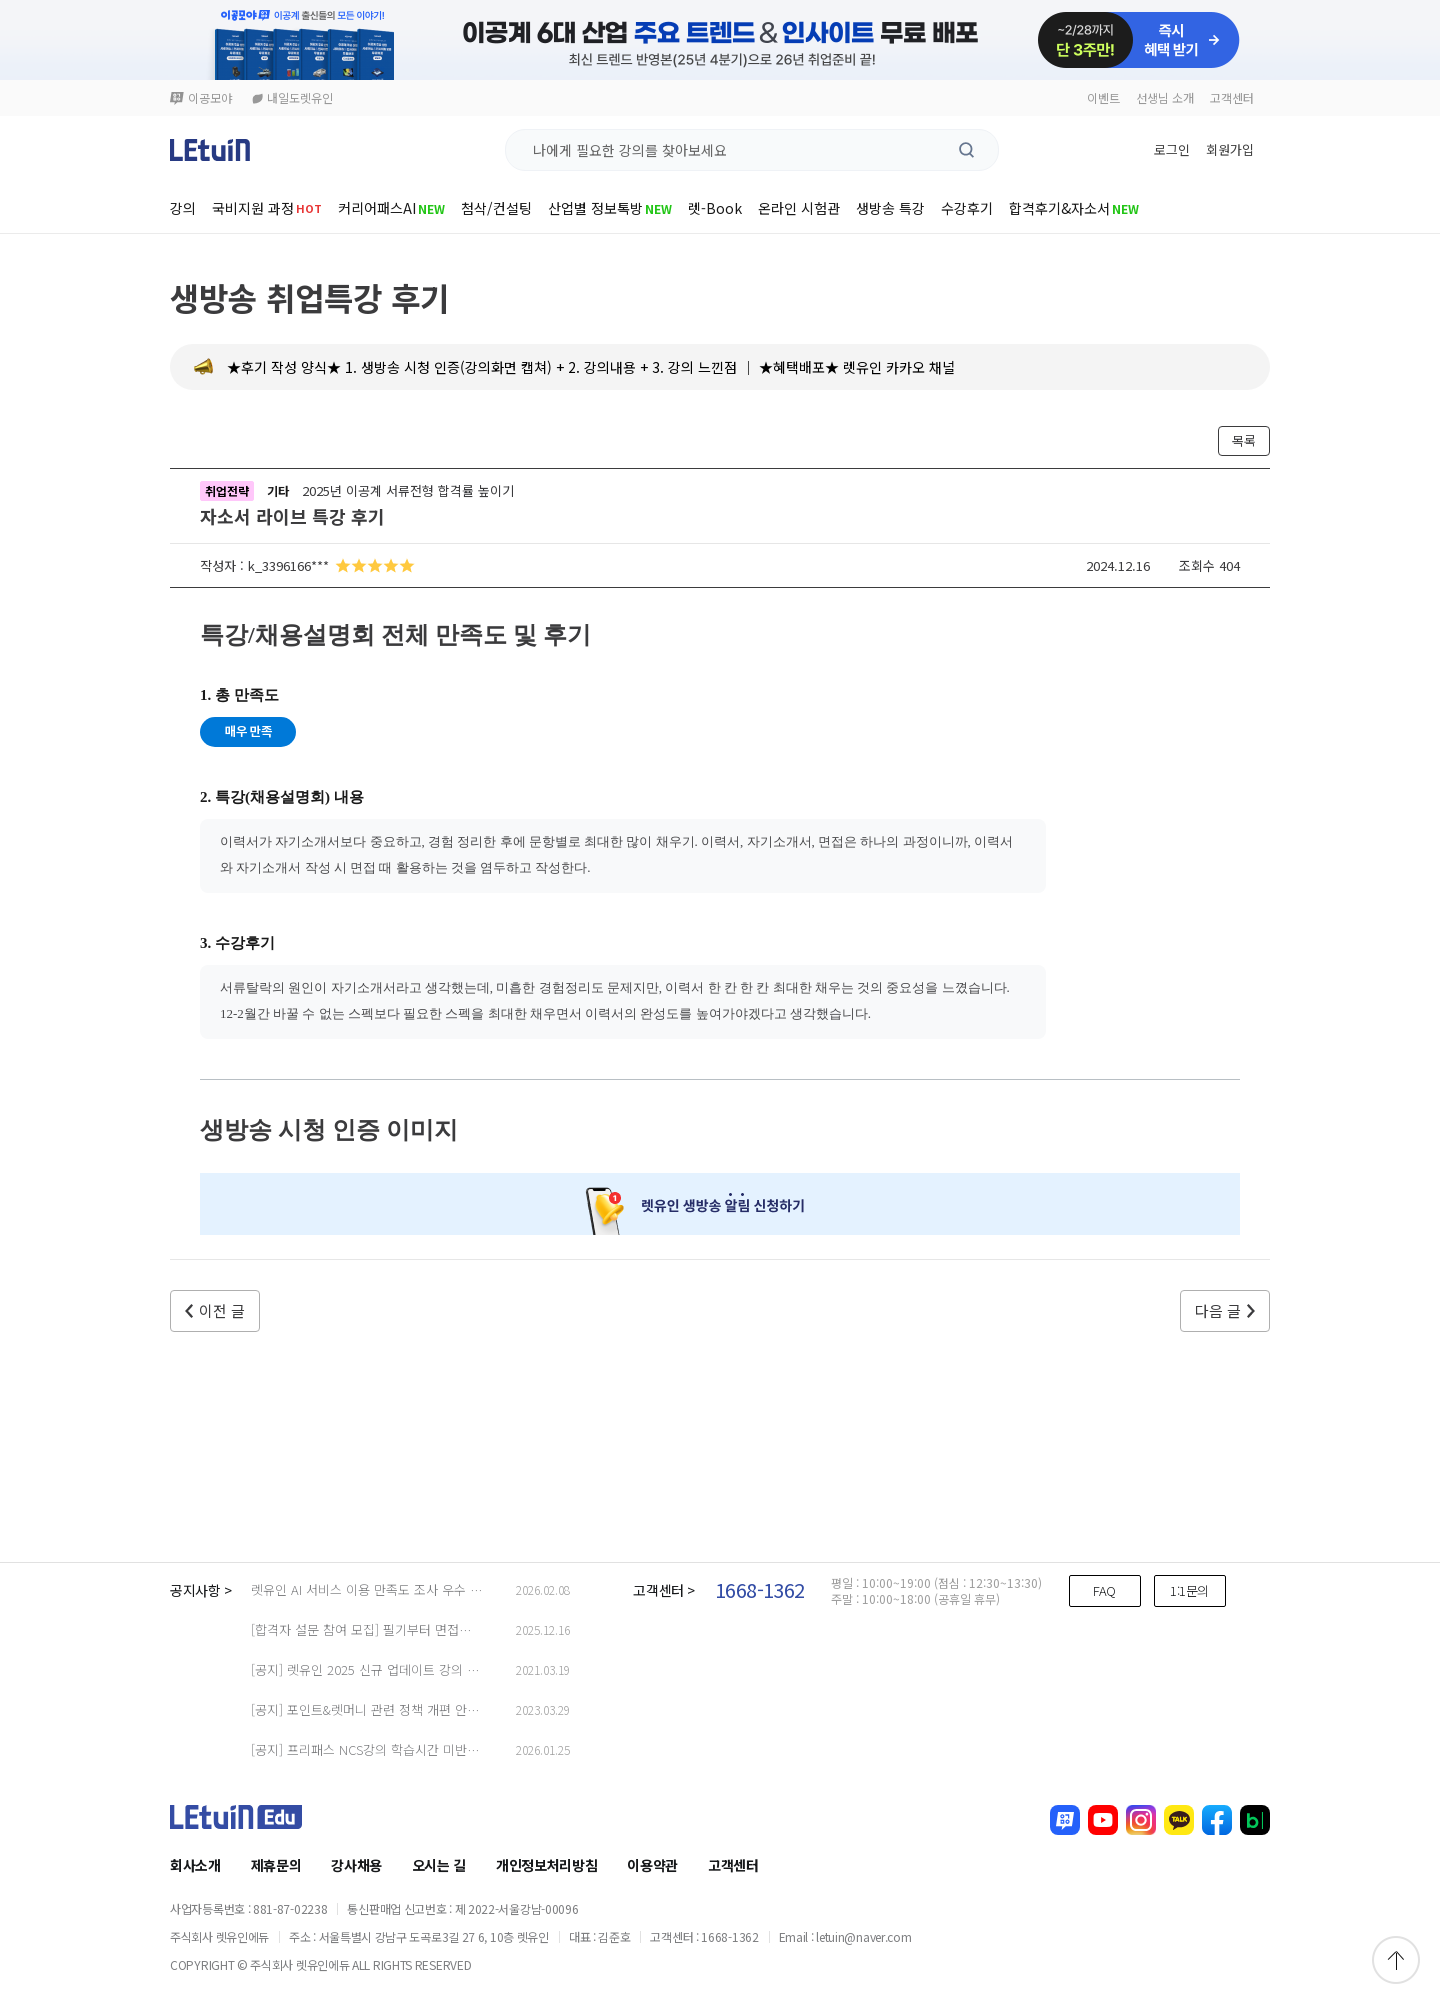 The height and width of the screenshot is (2004, 1440). Describe the element at coordinates (546, 1865) in the screenshot. I see `개인정보처리방침` at that location.